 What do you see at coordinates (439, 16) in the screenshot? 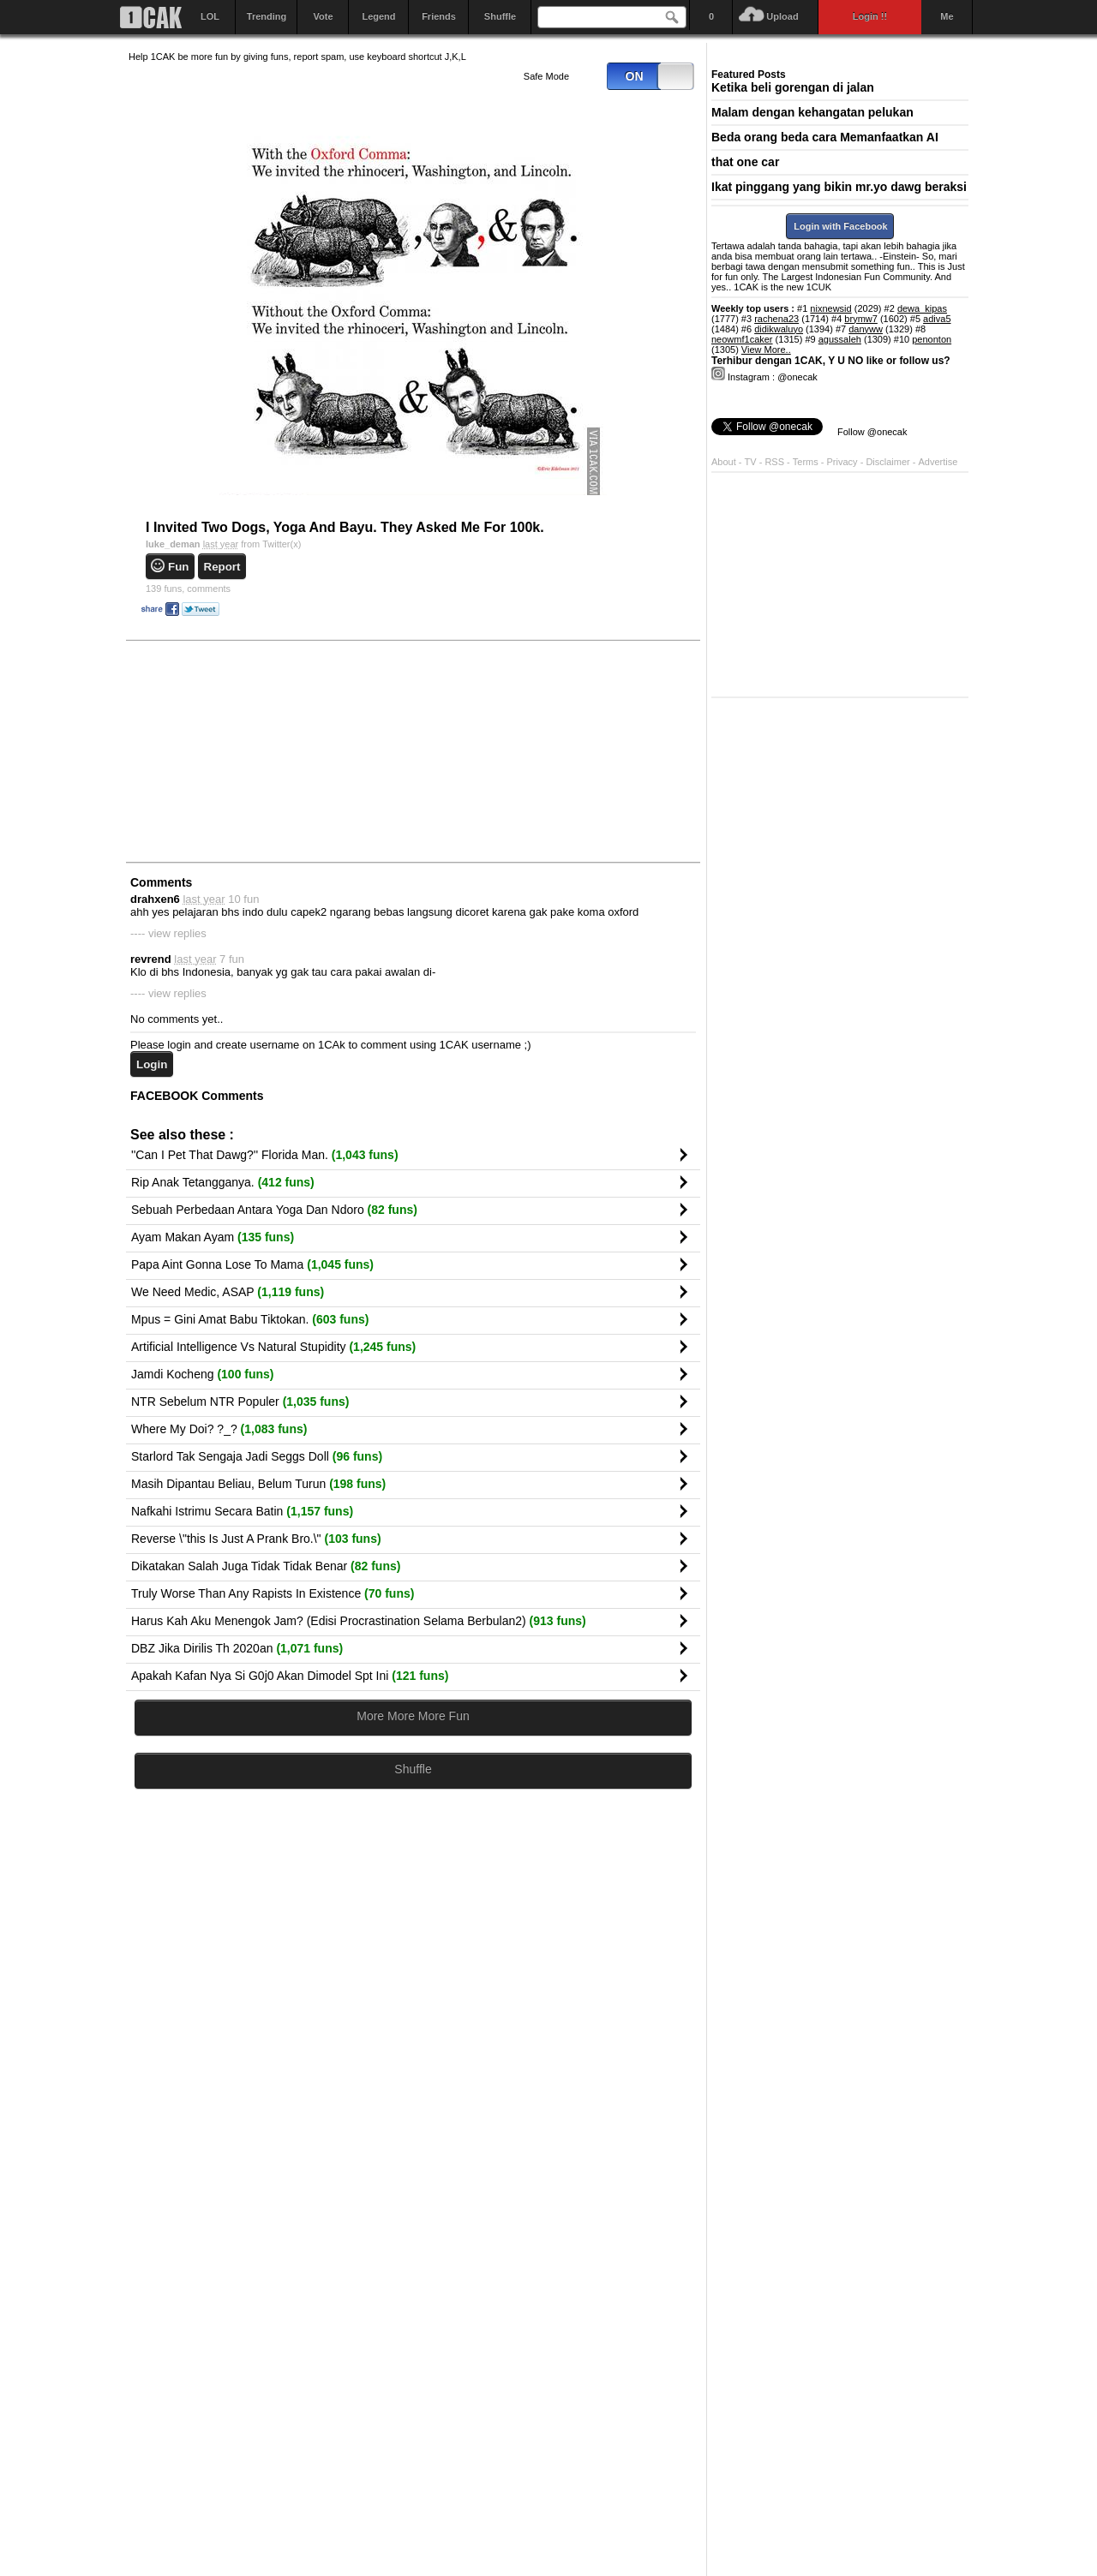
I see `Friends` at bounding box center [439, 16].